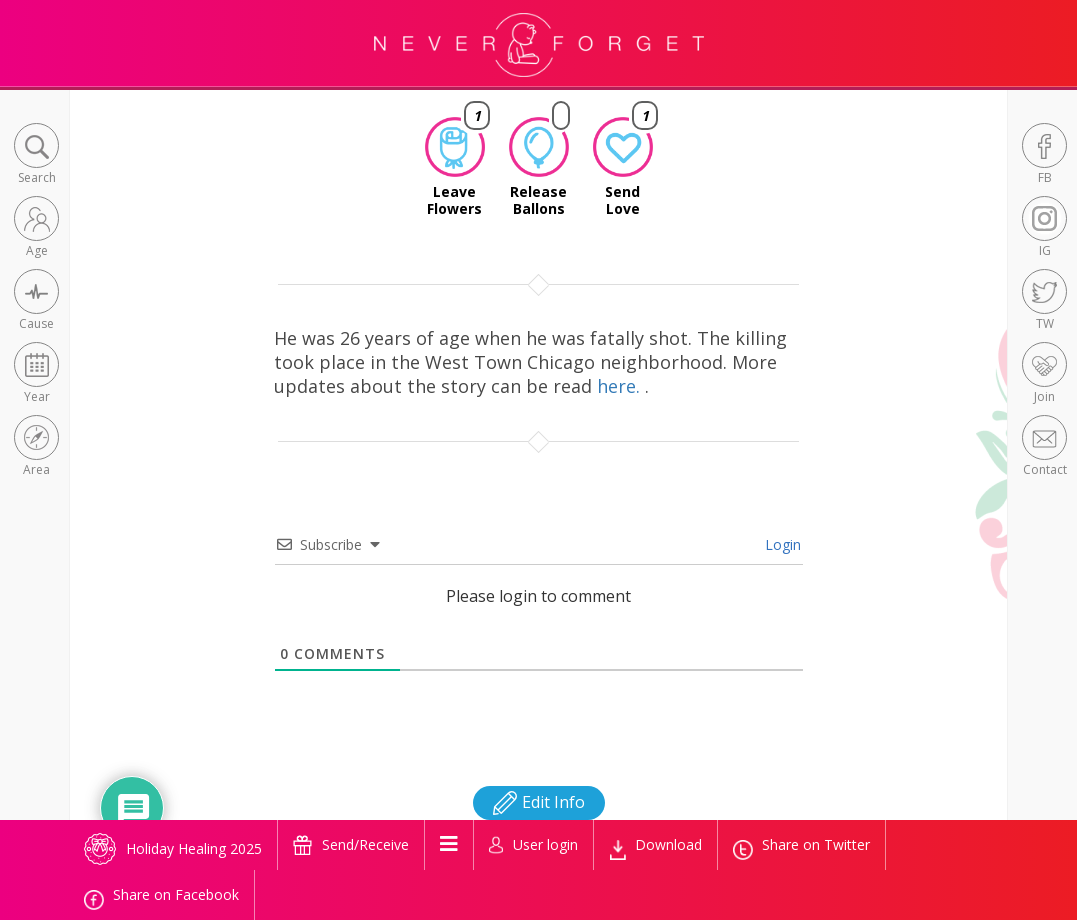 The width and height of the screenshot is (1077, 920). What do you see at coordinates (539, 802) in the screenshot?
I see `Edit Info` at bounding box center [539, 802].